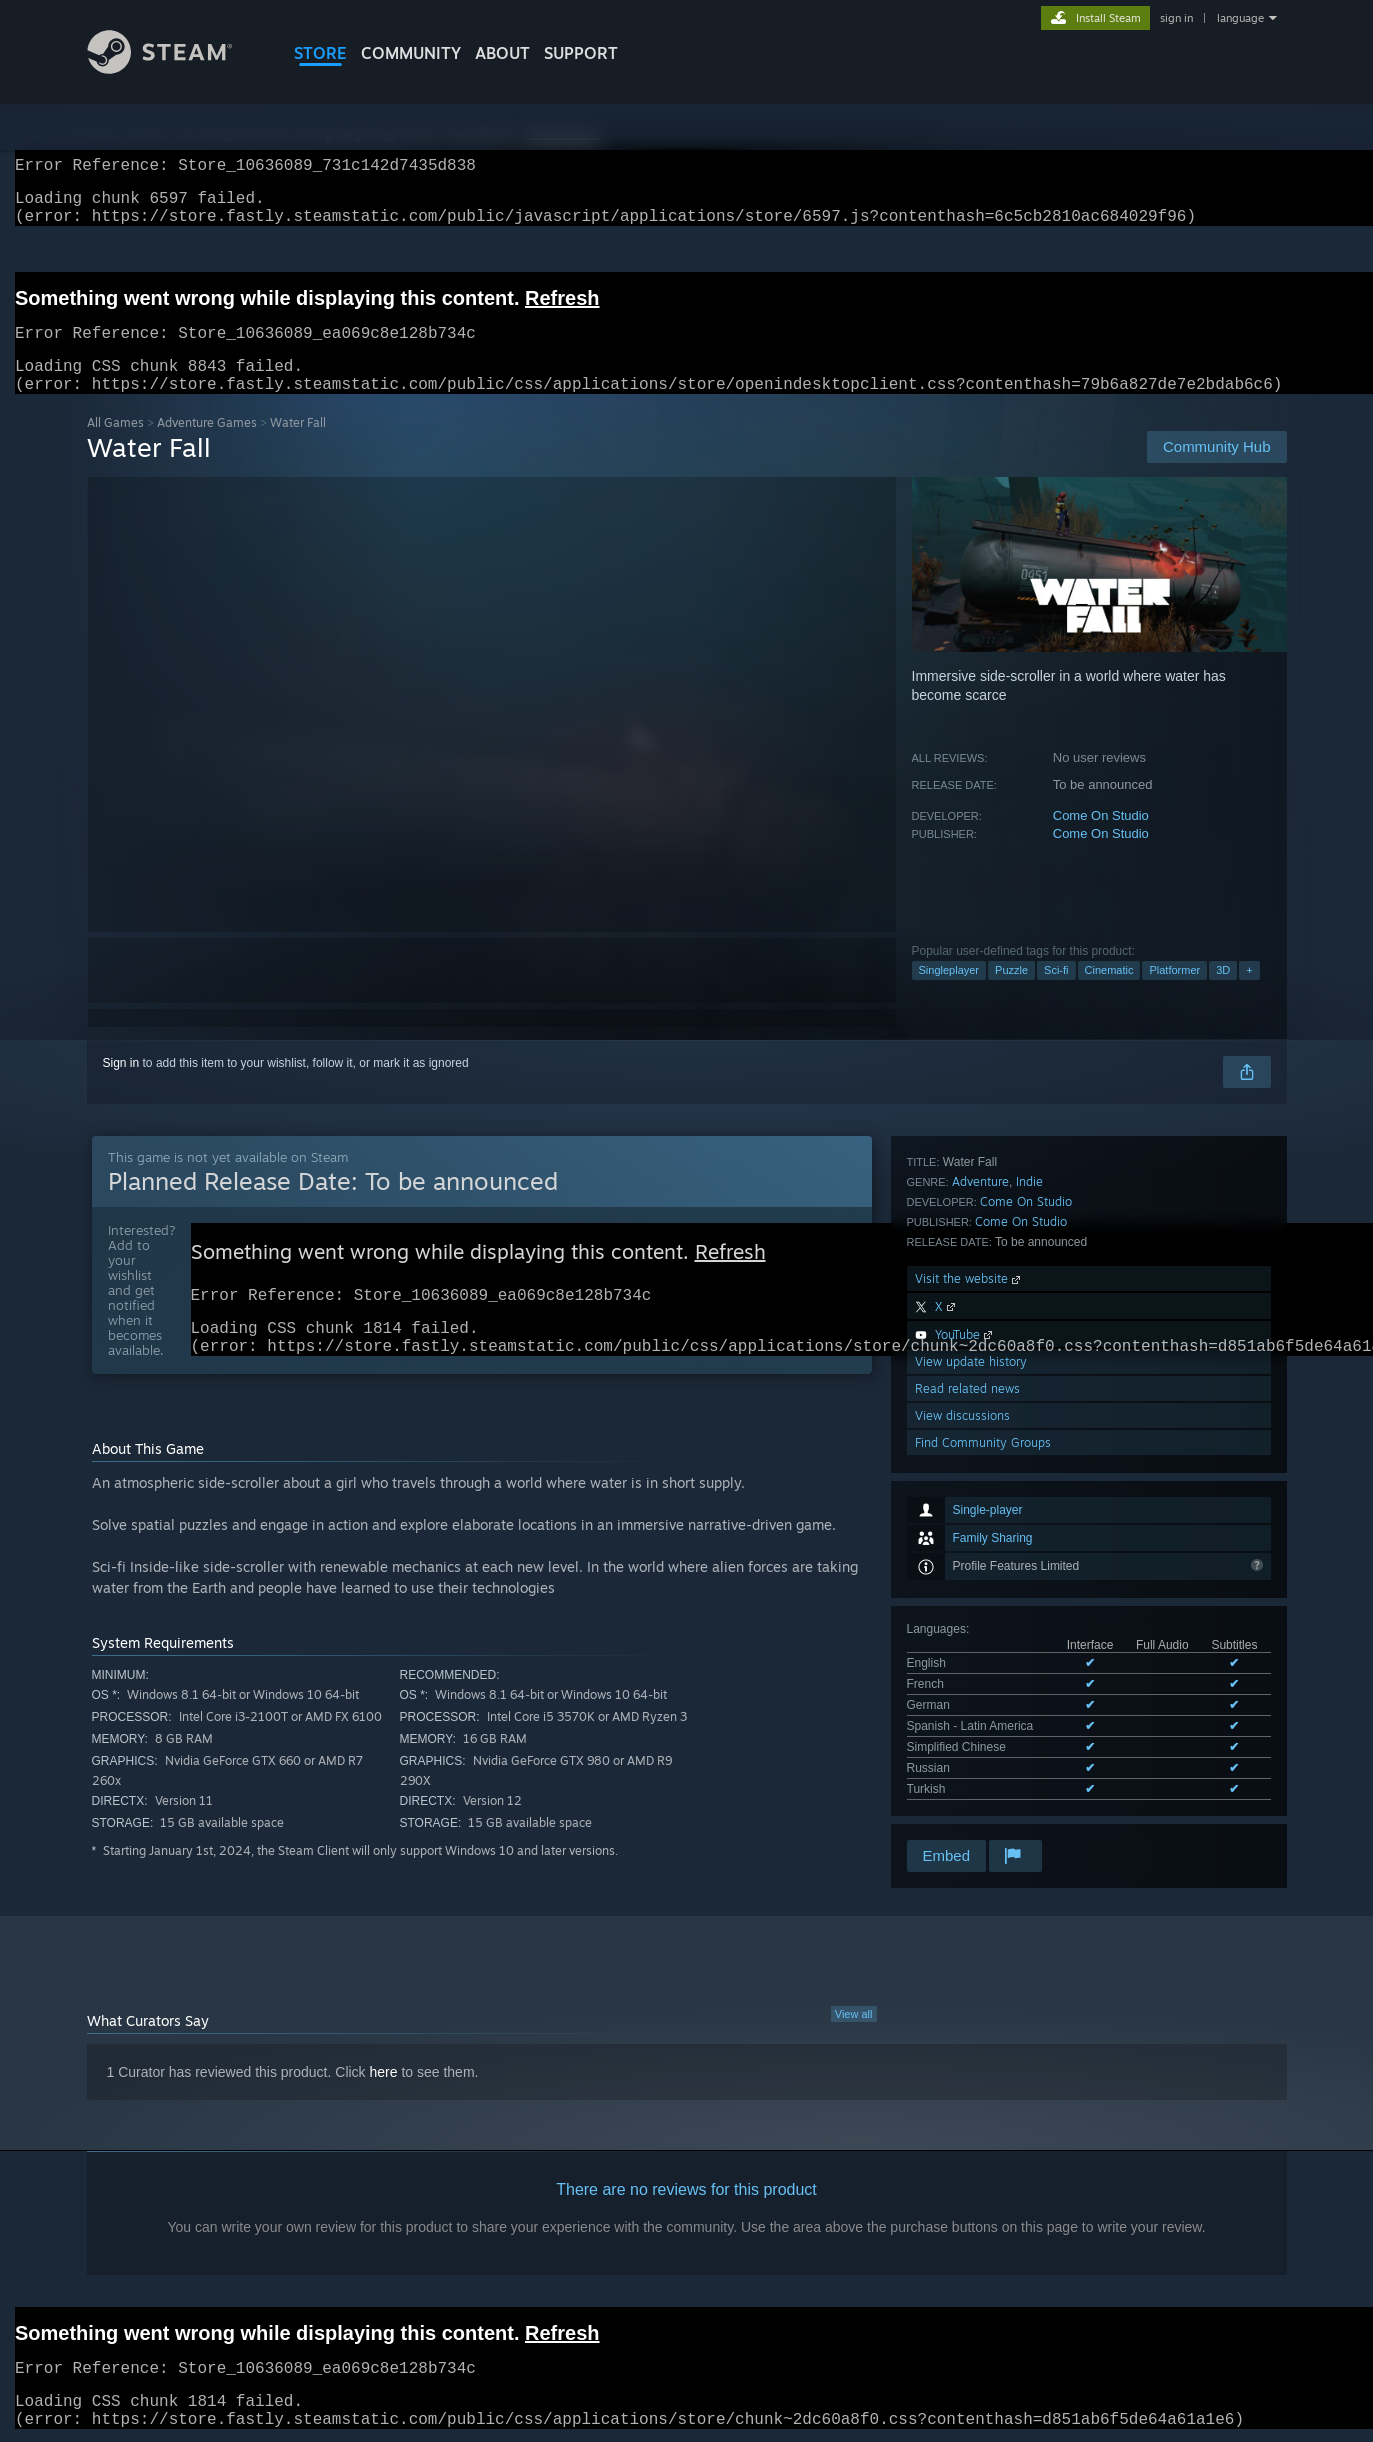 This screenshot has width=1373, height=2442. Describe the element at coordinates (1029, 1525) in the screenshot. I see `Indie` at that location.